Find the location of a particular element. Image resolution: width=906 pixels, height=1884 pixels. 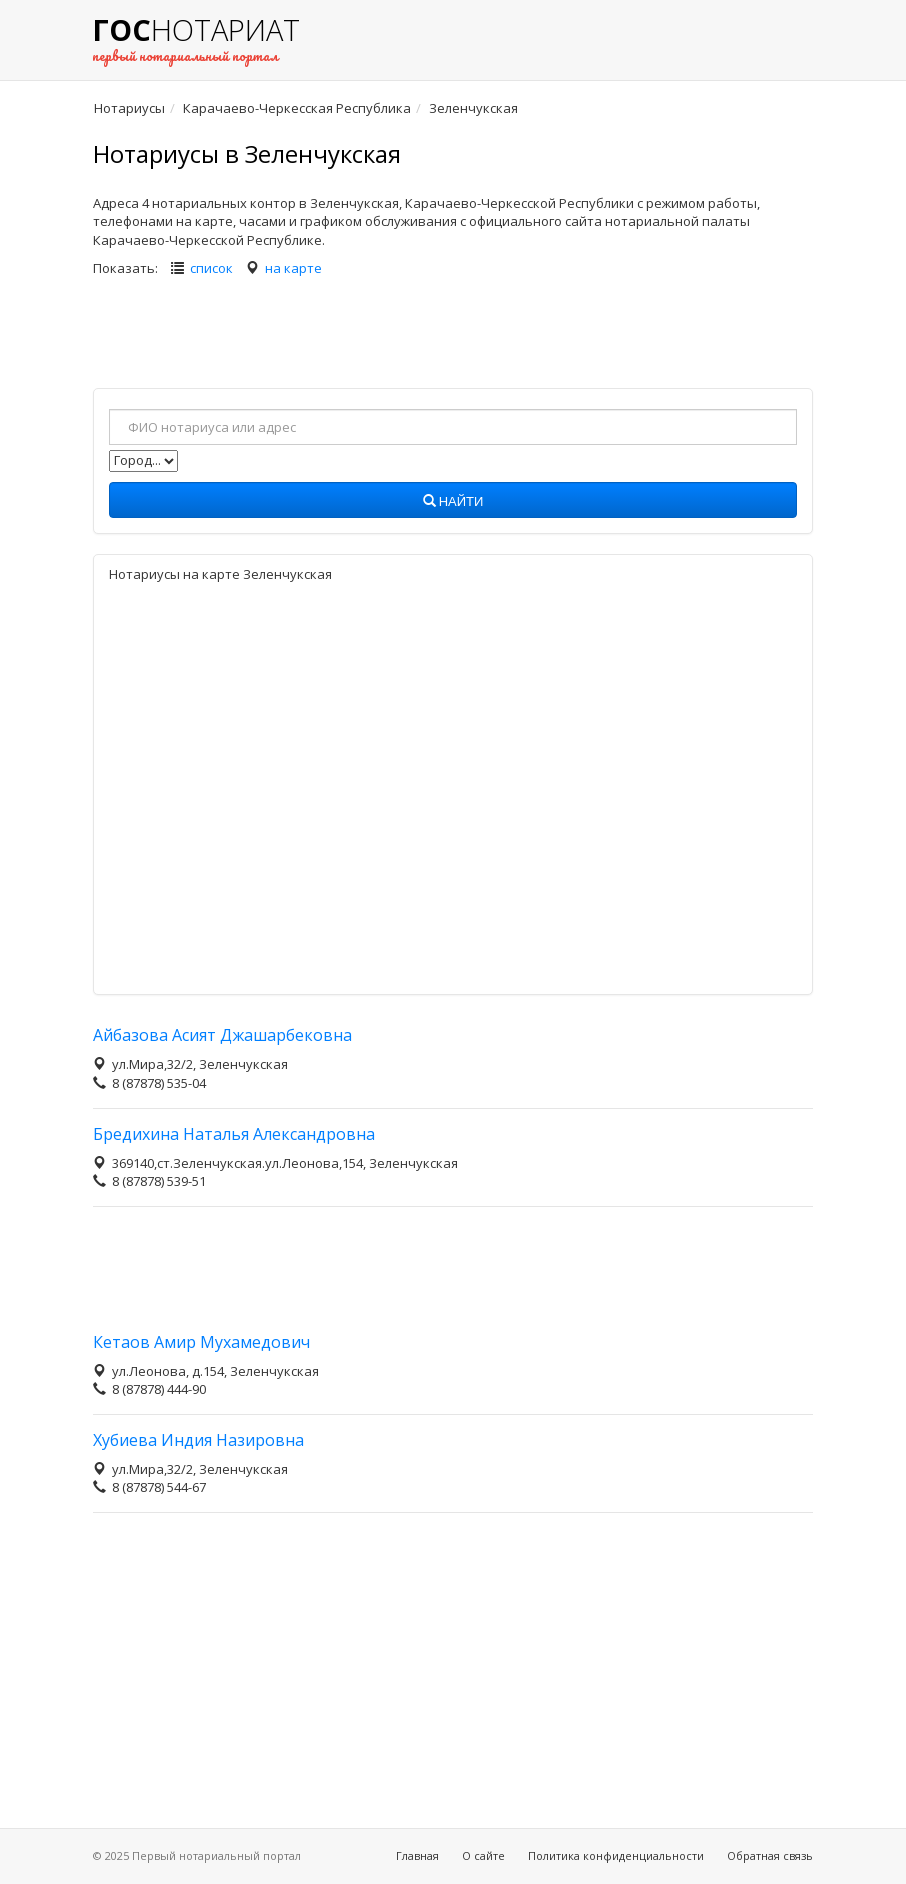

Кетаов Амир Мухамедович is located at coordinates (201, 1342).